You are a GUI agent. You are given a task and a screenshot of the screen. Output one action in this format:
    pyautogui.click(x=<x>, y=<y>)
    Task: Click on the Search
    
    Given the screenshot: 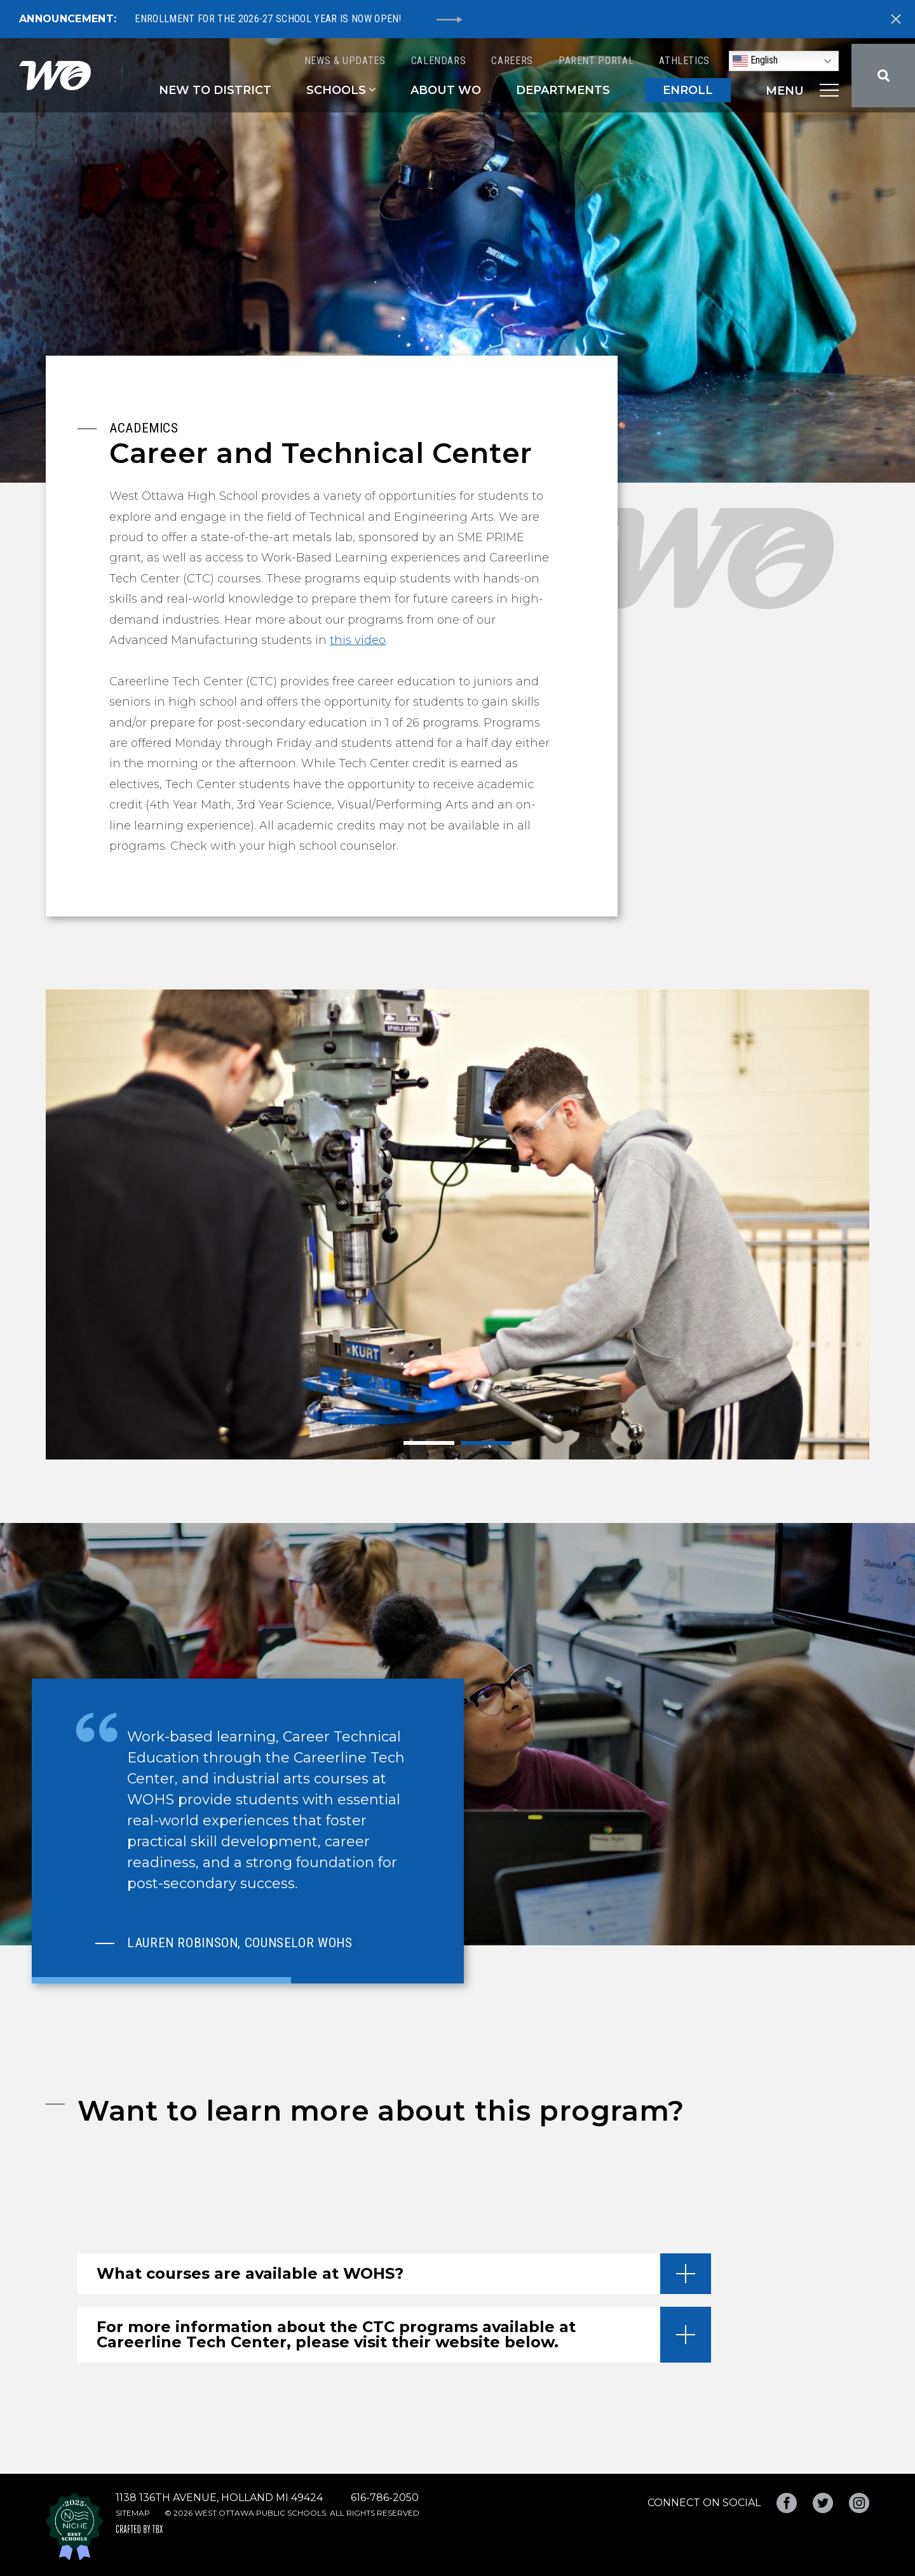 What is the action you would take?
    pyautogui.click(x=883, y=75)
    